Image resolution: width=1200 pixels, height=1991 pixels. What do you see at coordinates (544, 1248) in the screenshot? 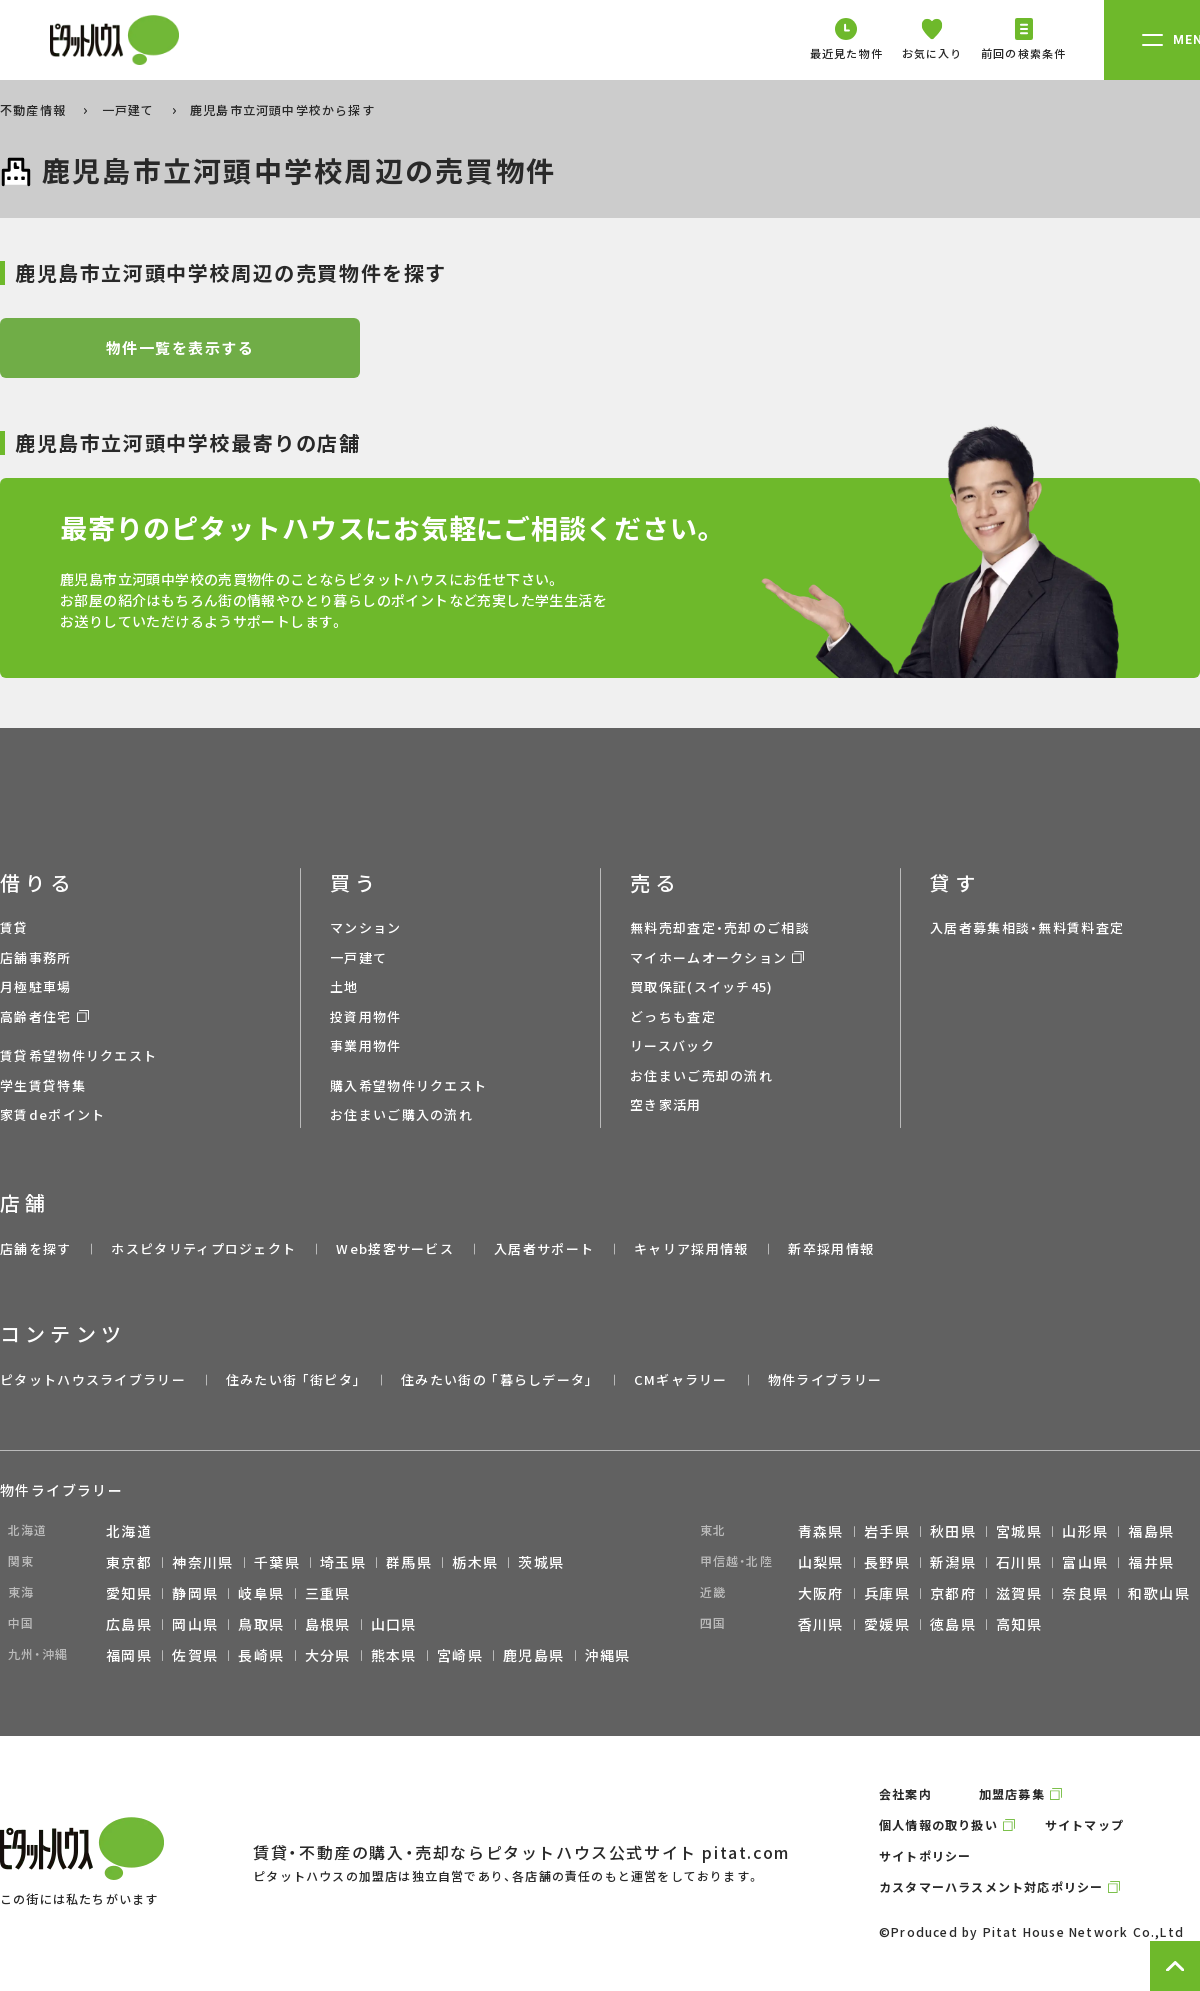
I see `入居者サポート` at bounding box center [544, 1248].